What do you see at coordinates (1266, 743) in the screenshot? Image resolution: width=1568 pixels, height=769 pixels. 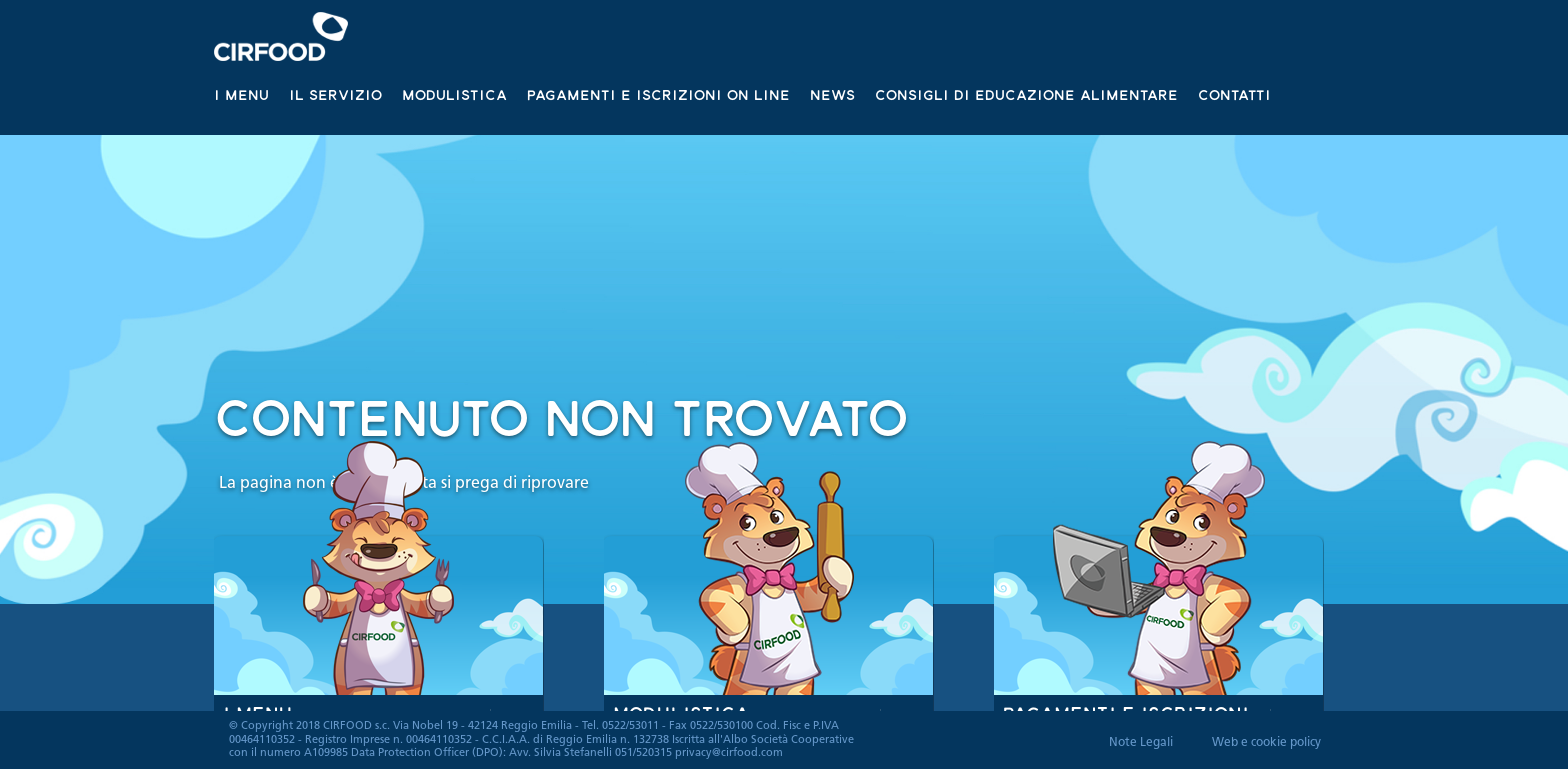 I see `Web e cookie policy` at bounding box center [1266, 743].